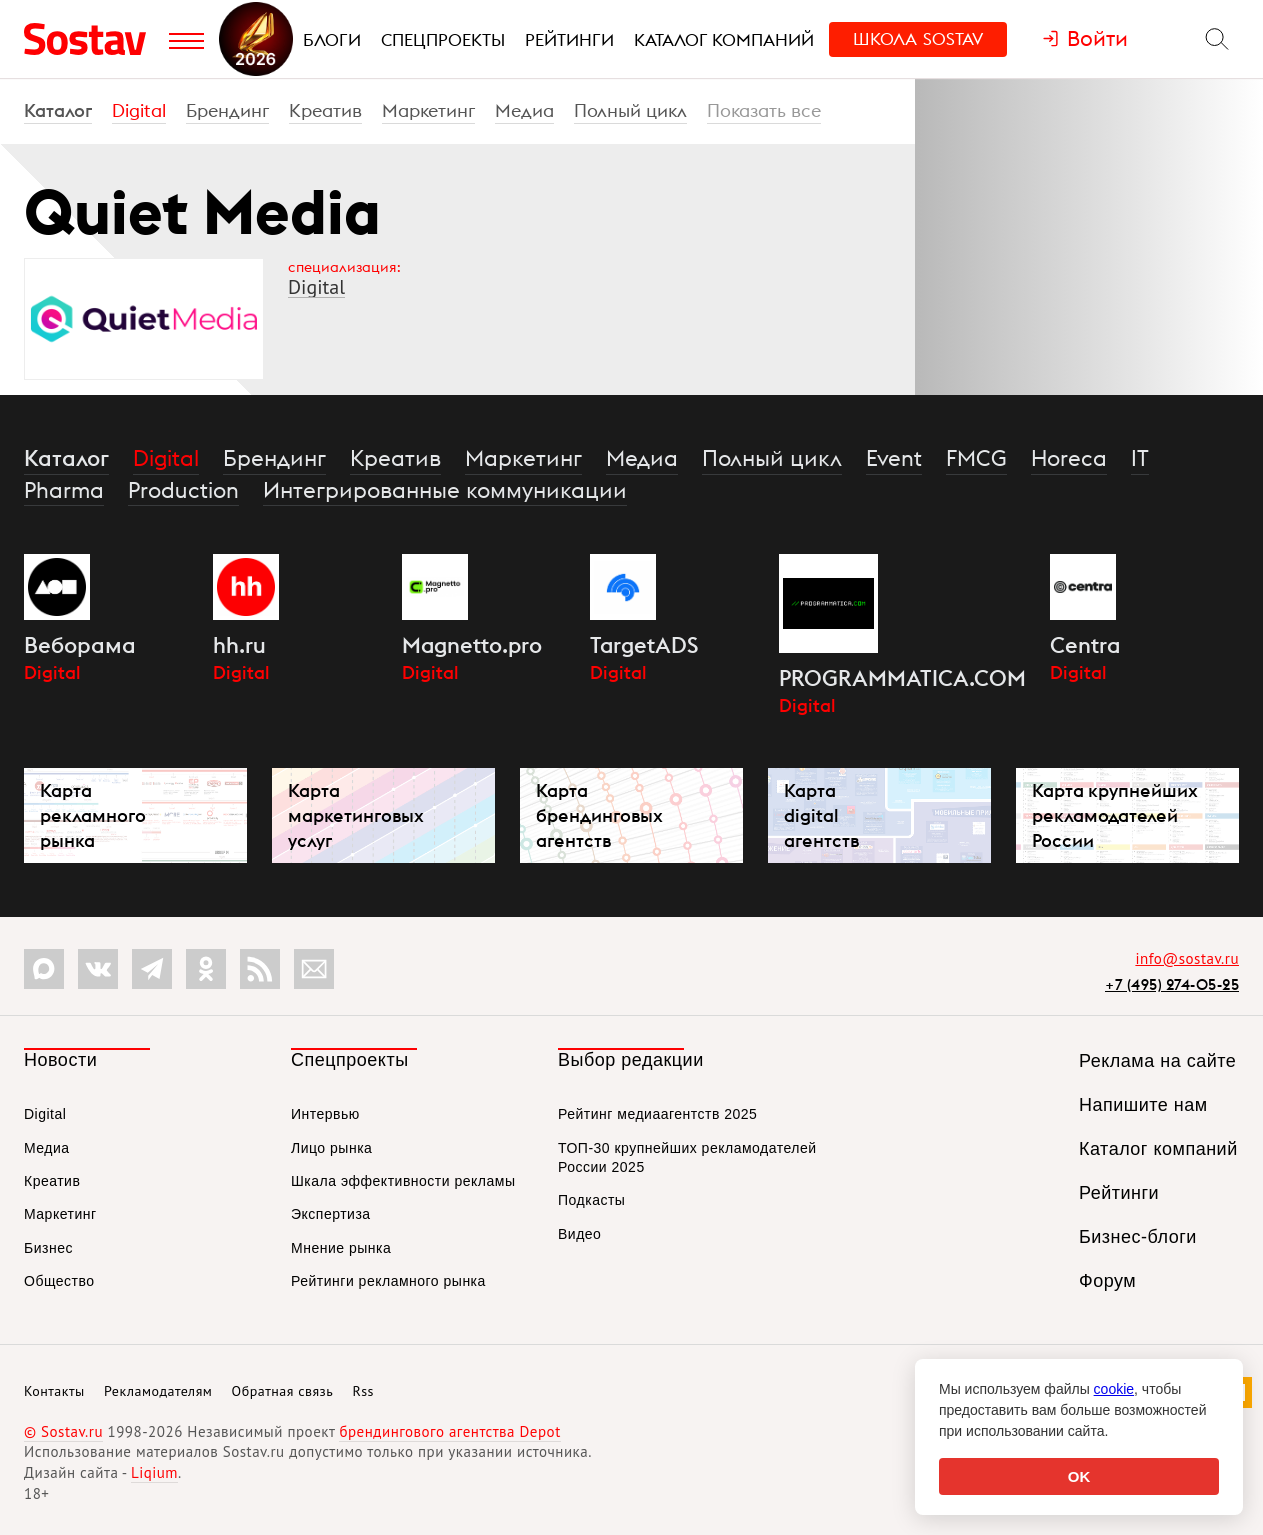 This screenshot has height=1535, width=1263. Describe the element at coordinates (524, 110) in the screenshot. I see `Медиа` at that location.